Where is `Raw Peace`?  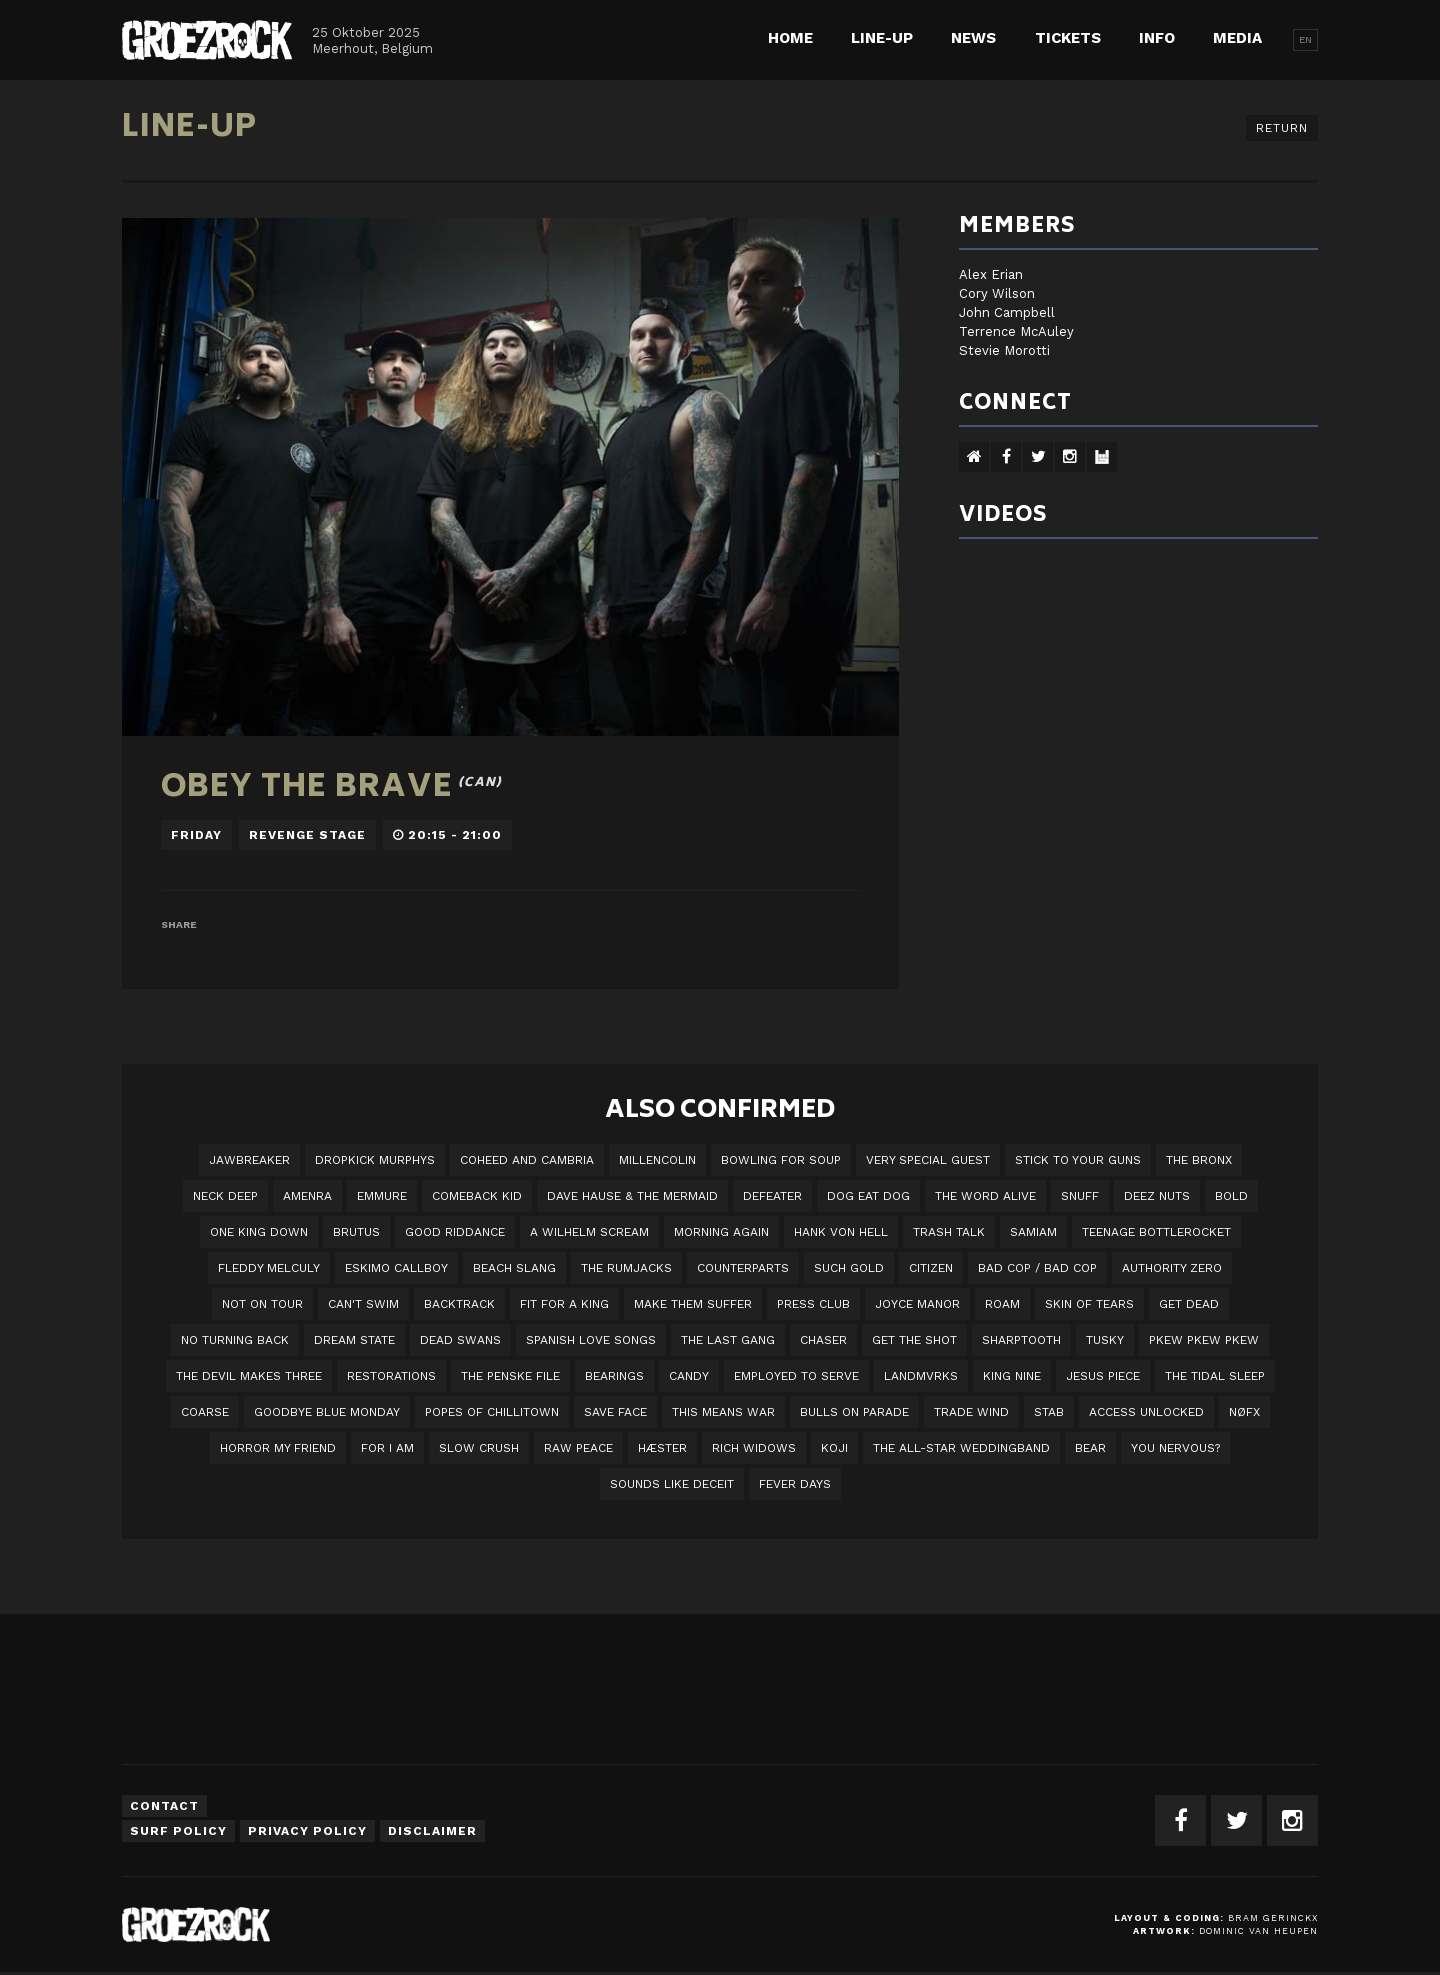
Raw Peace is located at coordinates (578, 1448).